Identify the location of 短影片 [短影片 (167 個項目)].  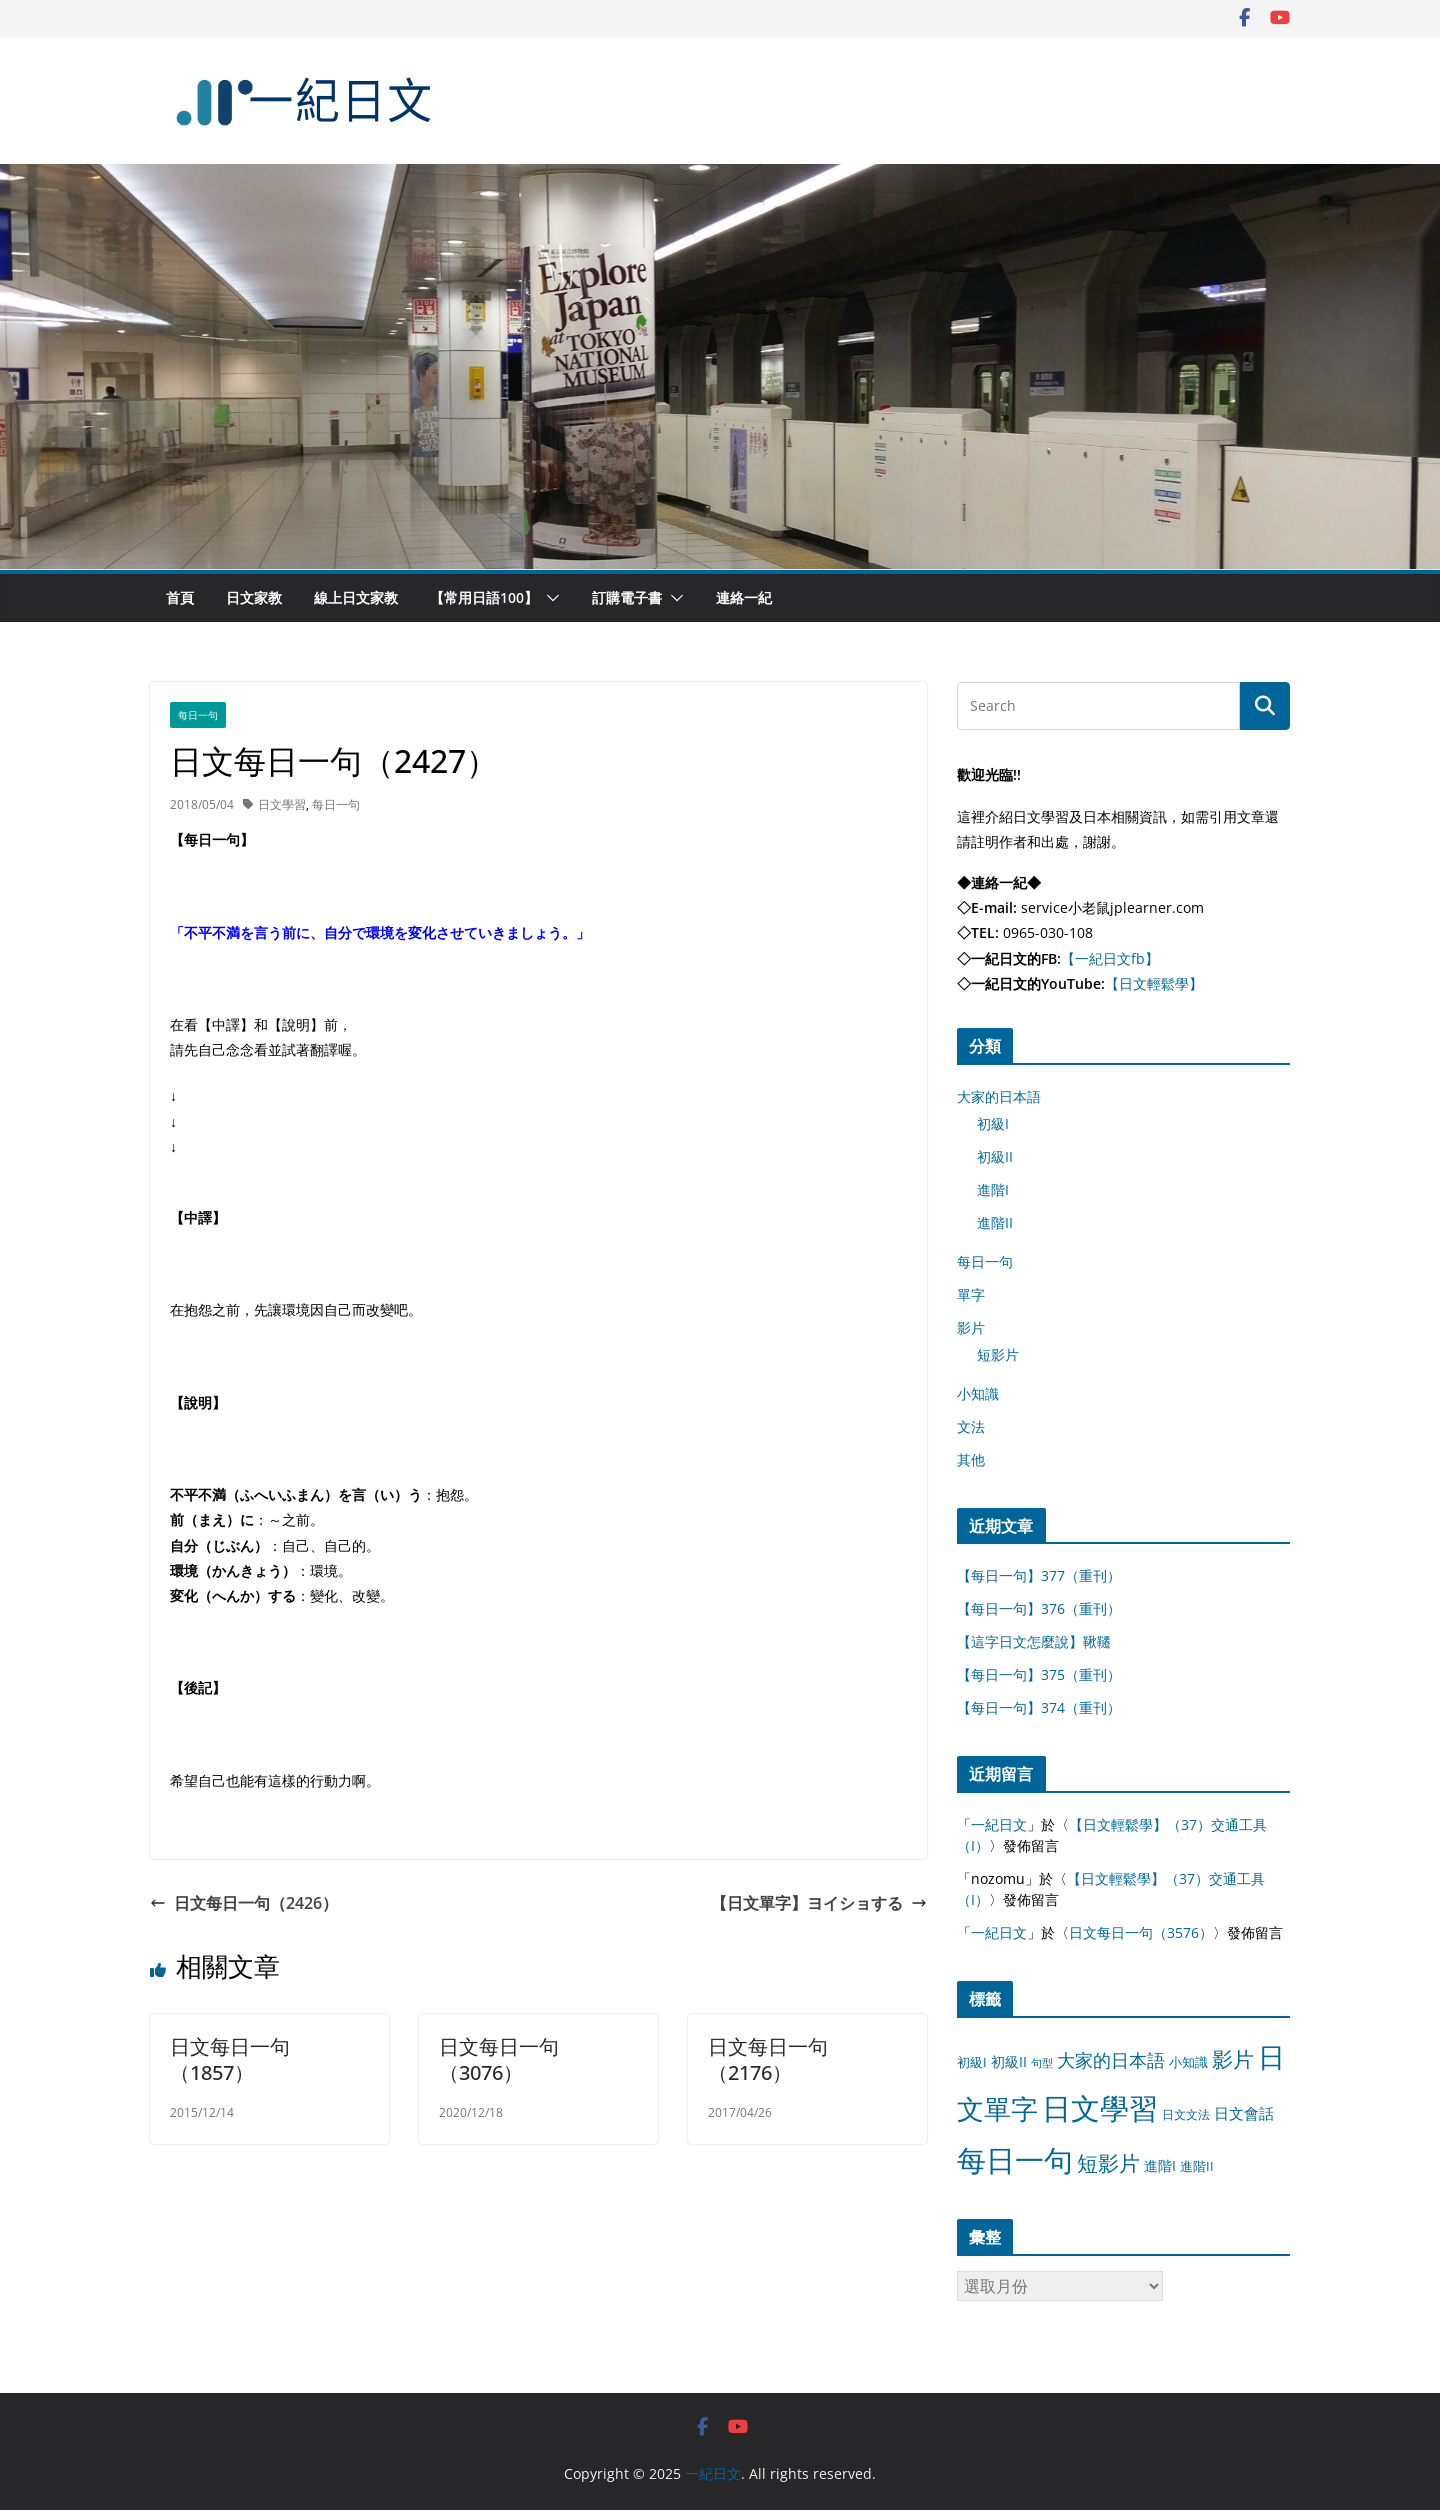
(1108, 2163).